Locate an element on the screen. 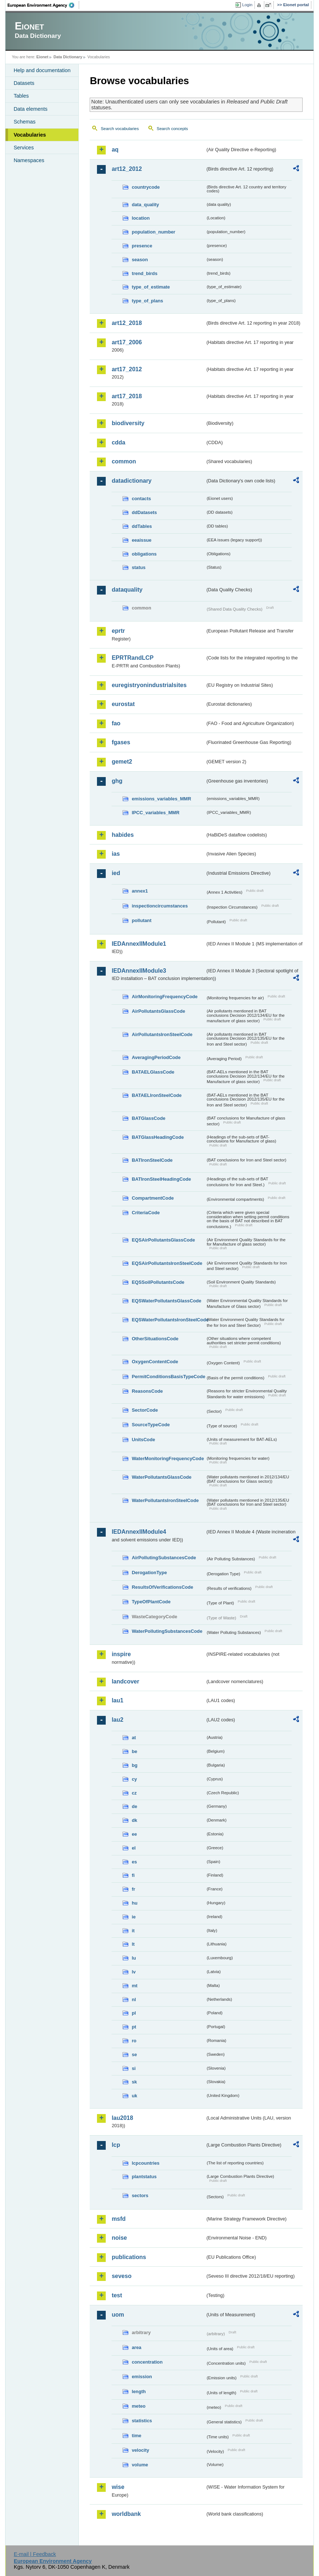  location is located at coordinates (140, 218).